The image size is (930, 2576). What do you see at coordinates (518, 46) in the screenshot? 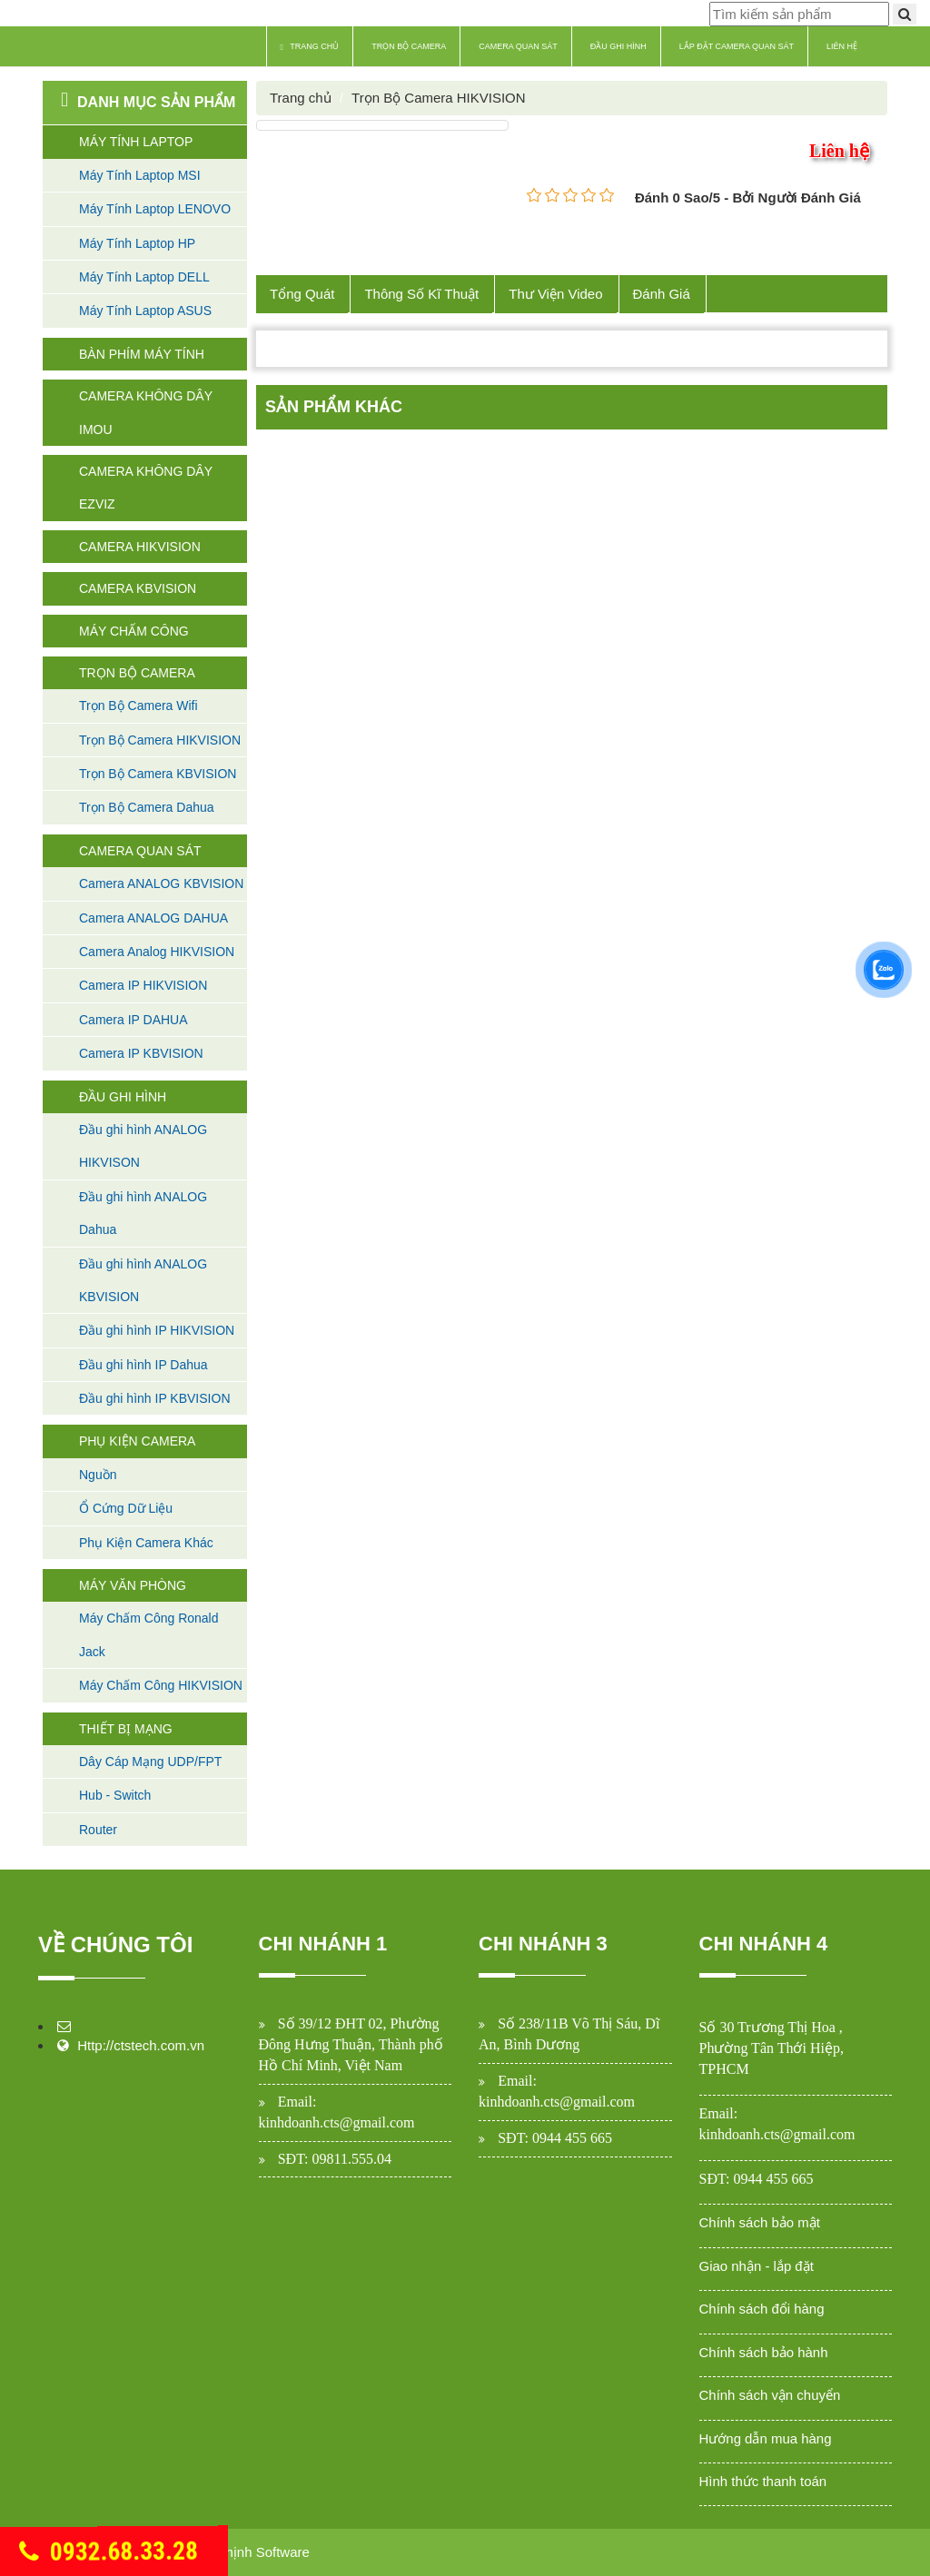
I see `Camera Quan Sát` at bounding box center [518, 46].